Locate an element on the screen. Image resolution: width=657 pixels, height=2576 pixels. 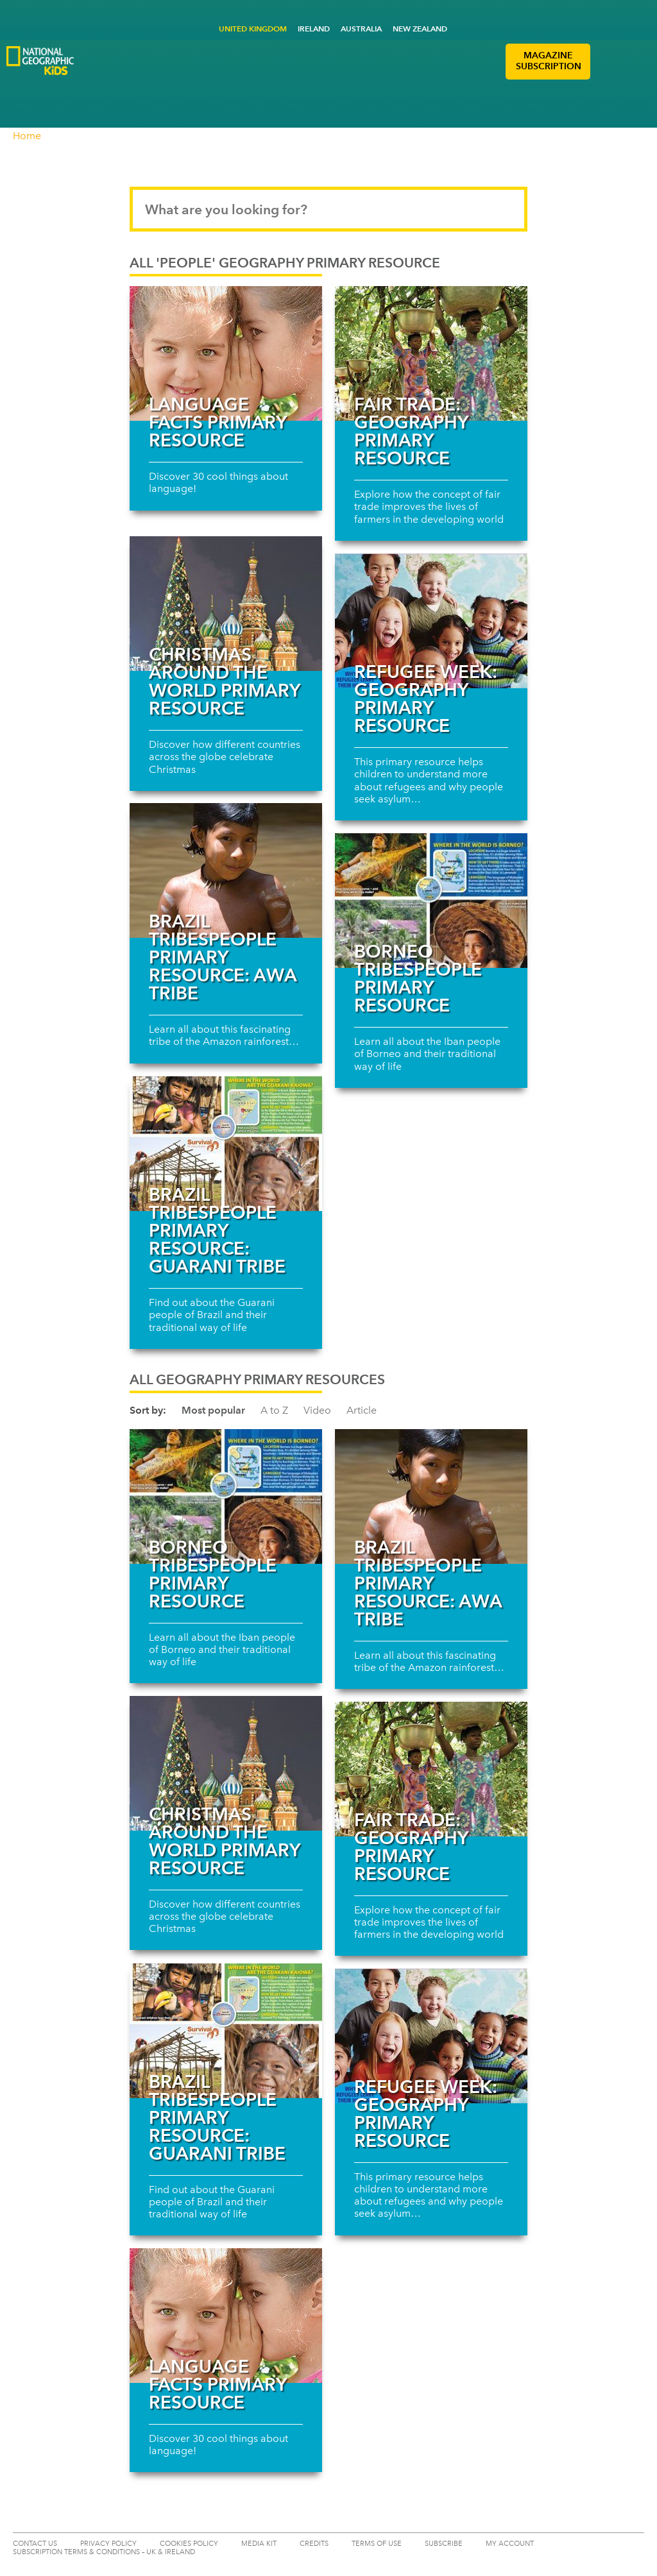
Brazil tribespeople primary resource: Awa Tribe is located at coordinates (222, 957).